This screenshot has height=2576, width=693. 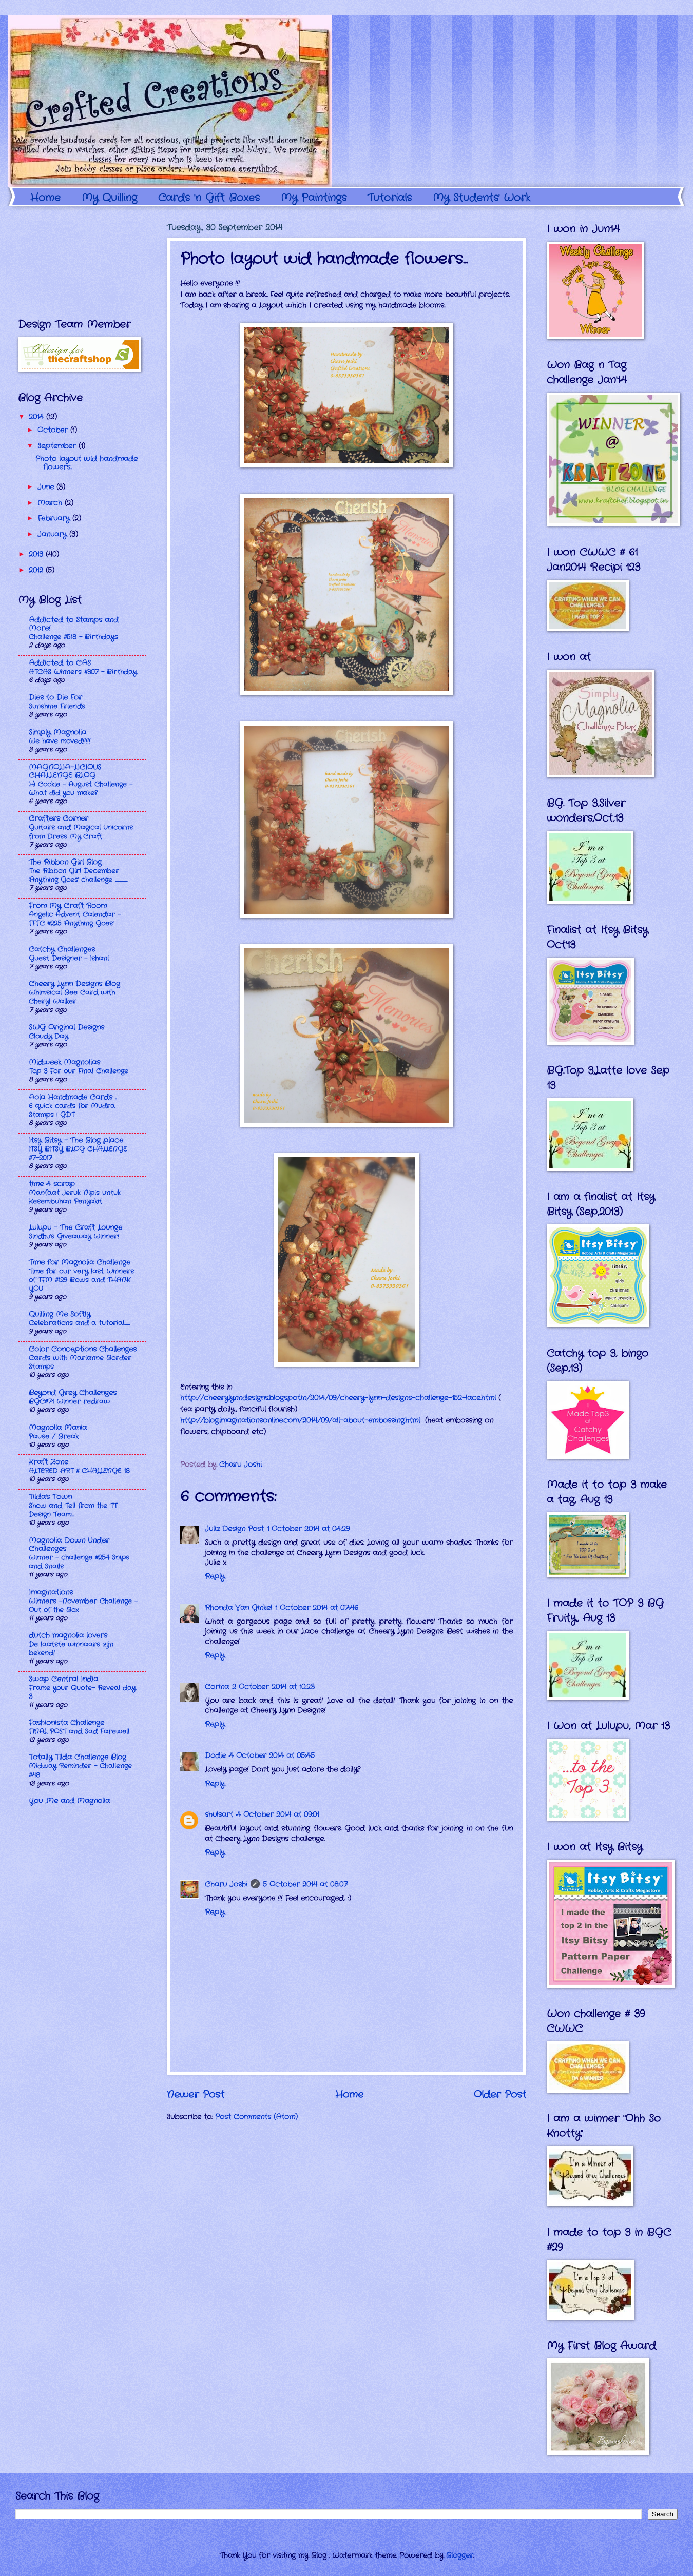 What do you see at coordinates (217, 1687) in the screenshot?
I see `Corina` at bounding box center [217, 1687].